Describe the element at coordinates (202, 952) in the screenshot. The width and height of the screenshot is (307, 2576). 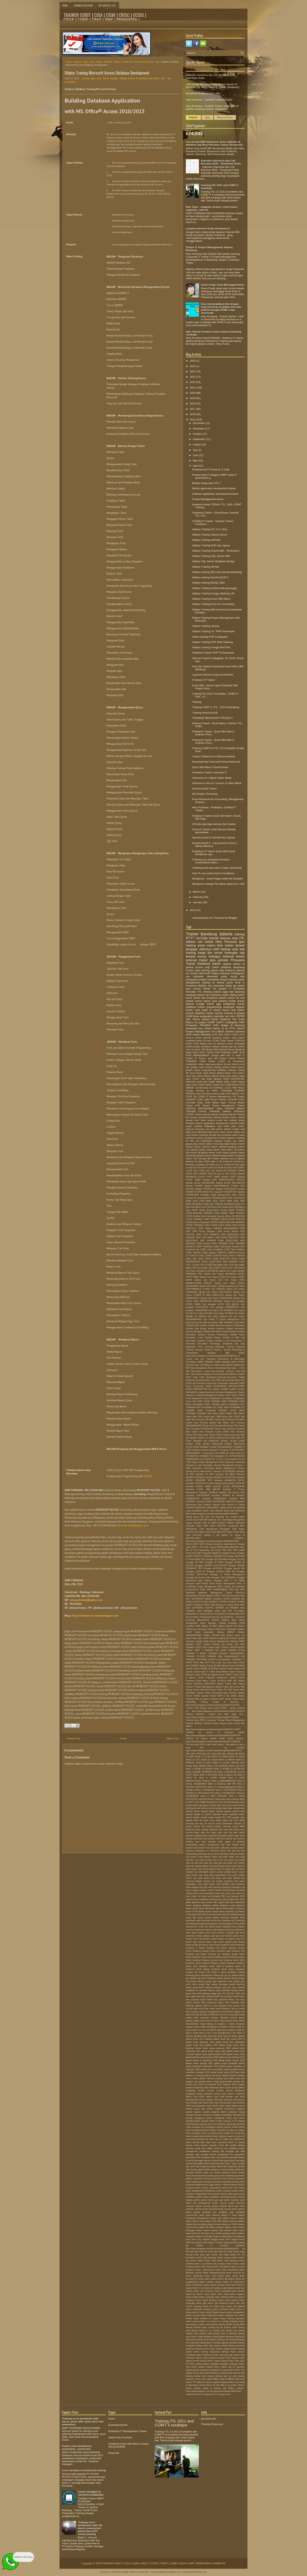
I see `harga` at that location.